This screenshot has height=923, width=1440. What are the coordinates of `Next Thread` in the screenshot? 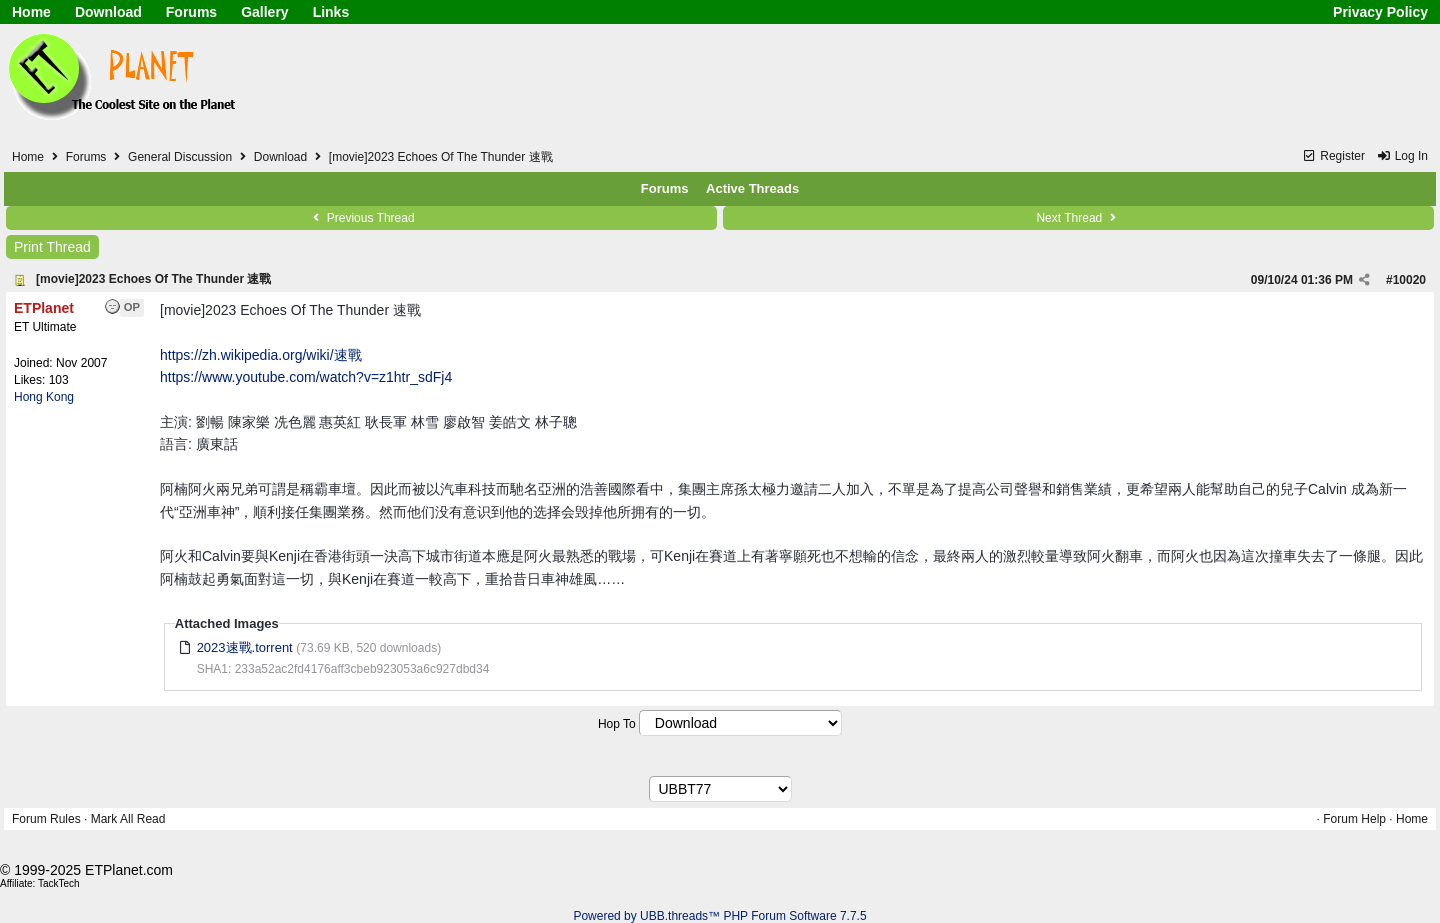 It's located at (1078, 218).